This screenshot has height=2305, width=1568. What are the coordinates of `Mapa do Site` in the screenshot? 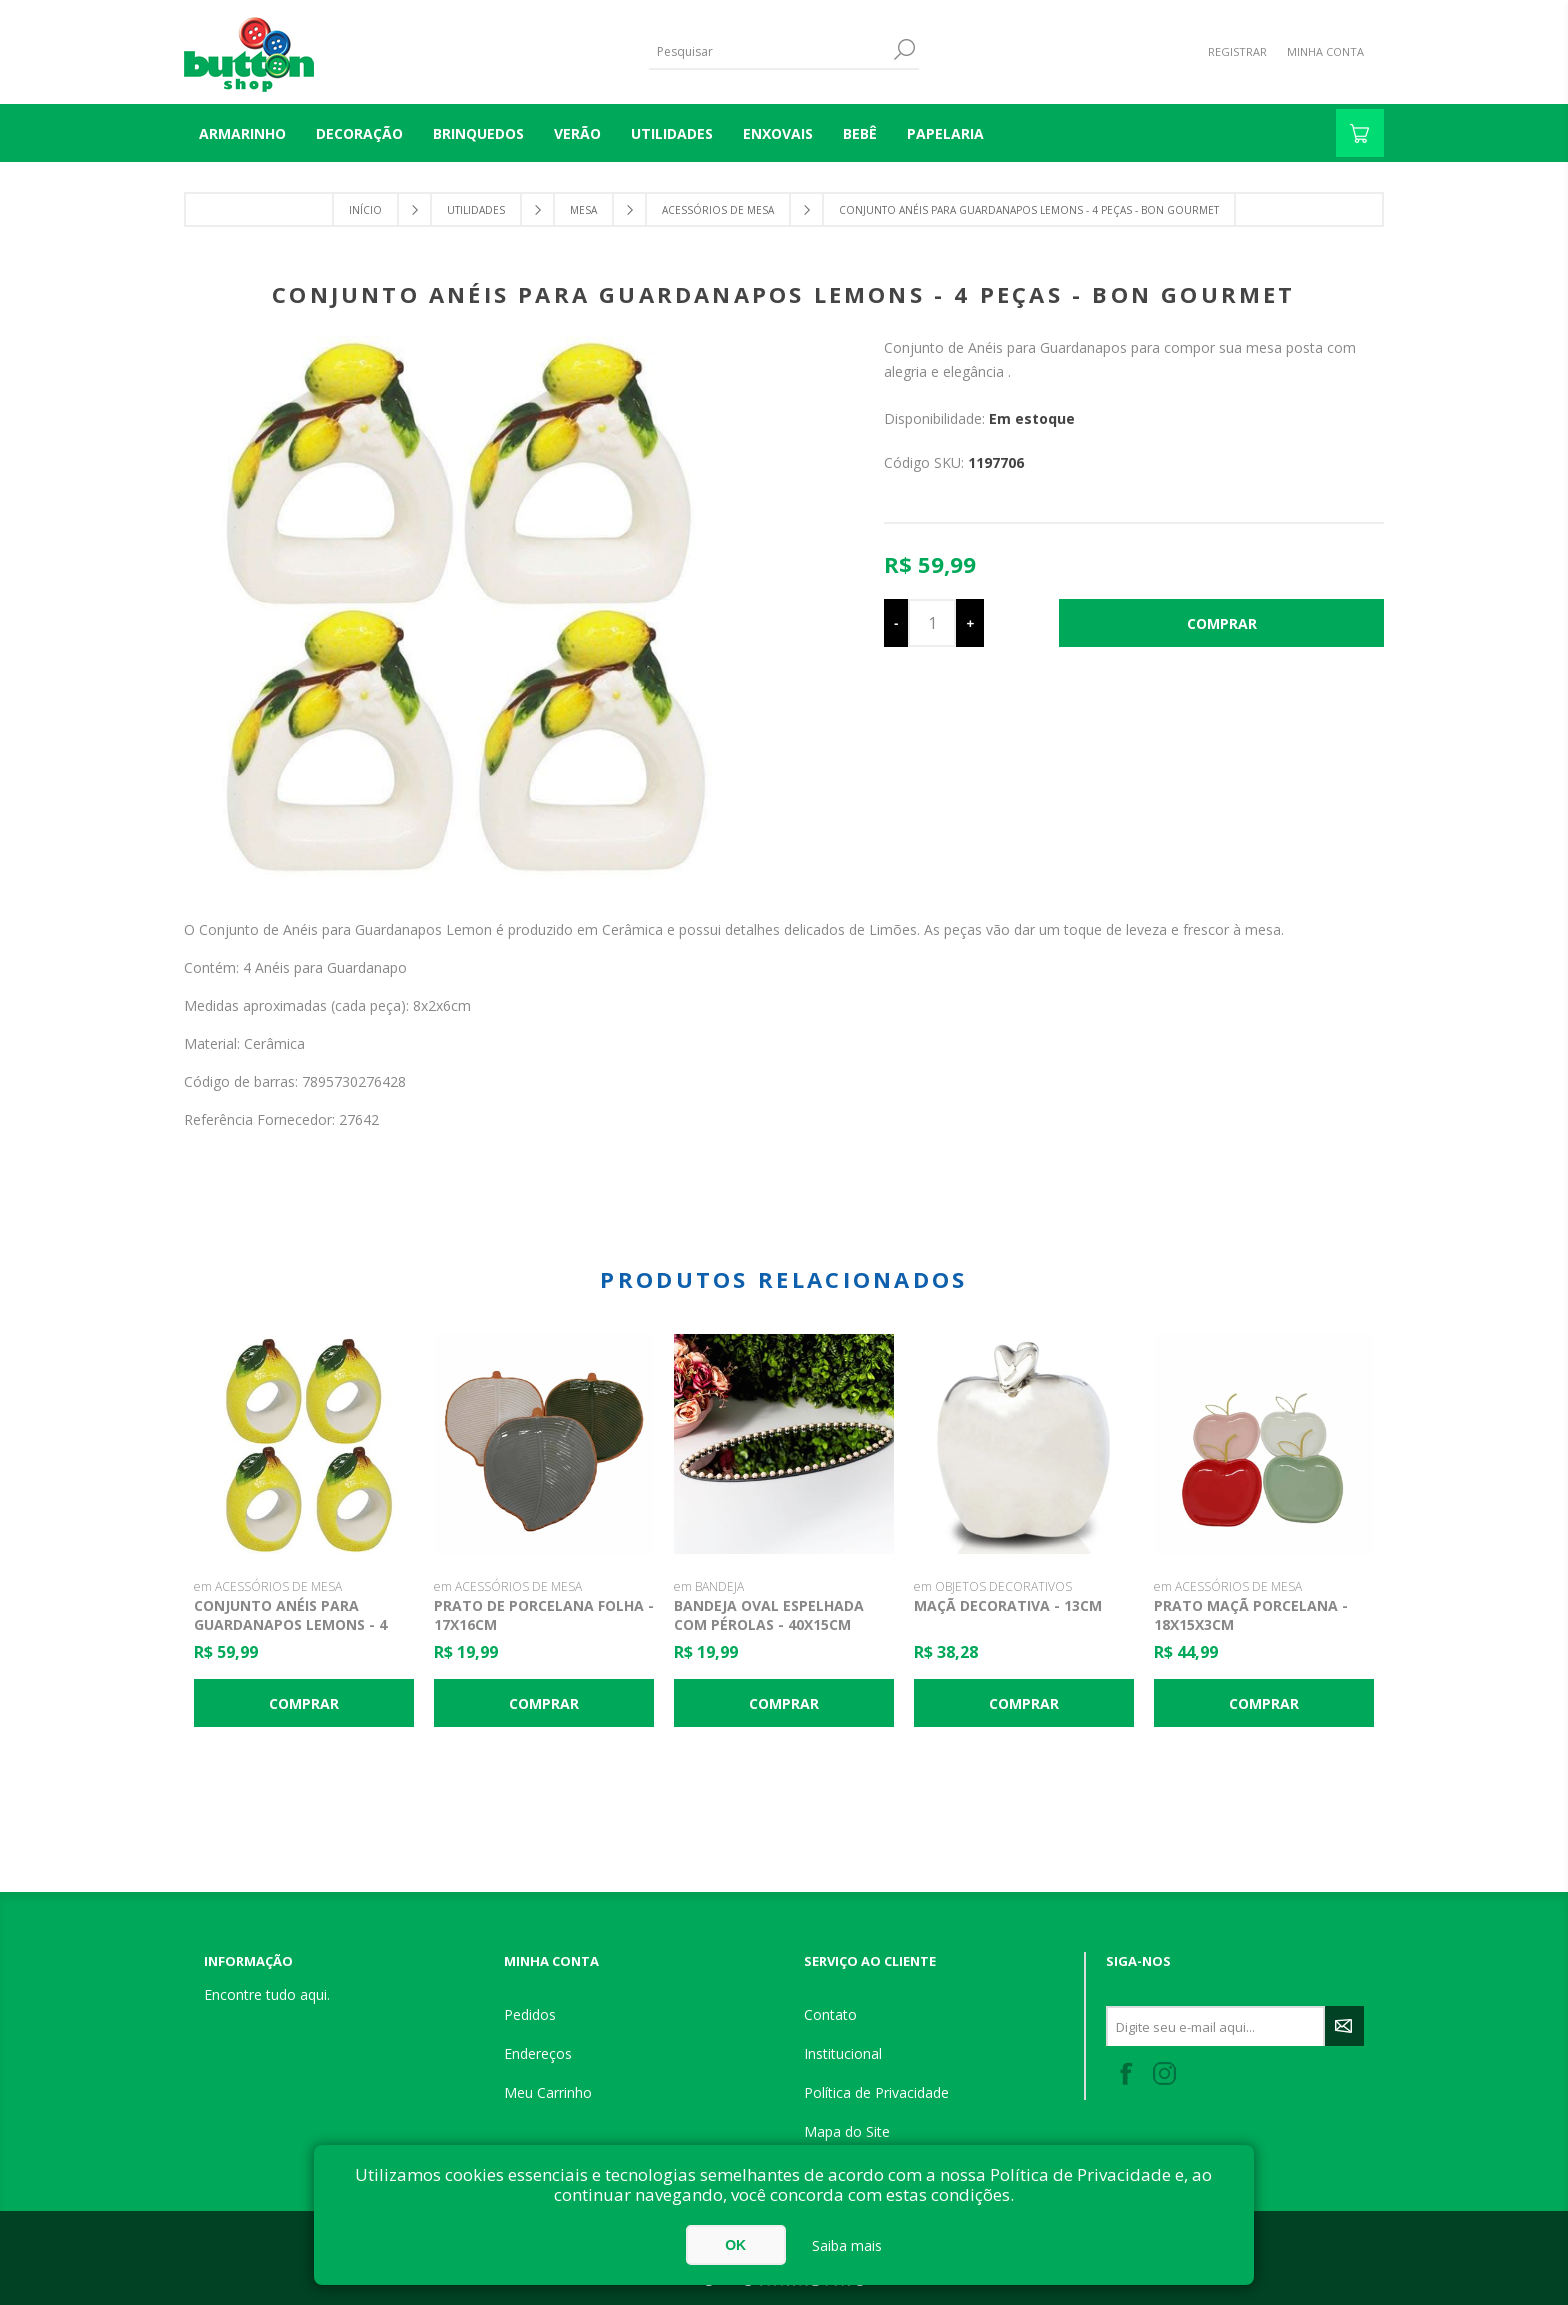 It's located at (847, 2131).